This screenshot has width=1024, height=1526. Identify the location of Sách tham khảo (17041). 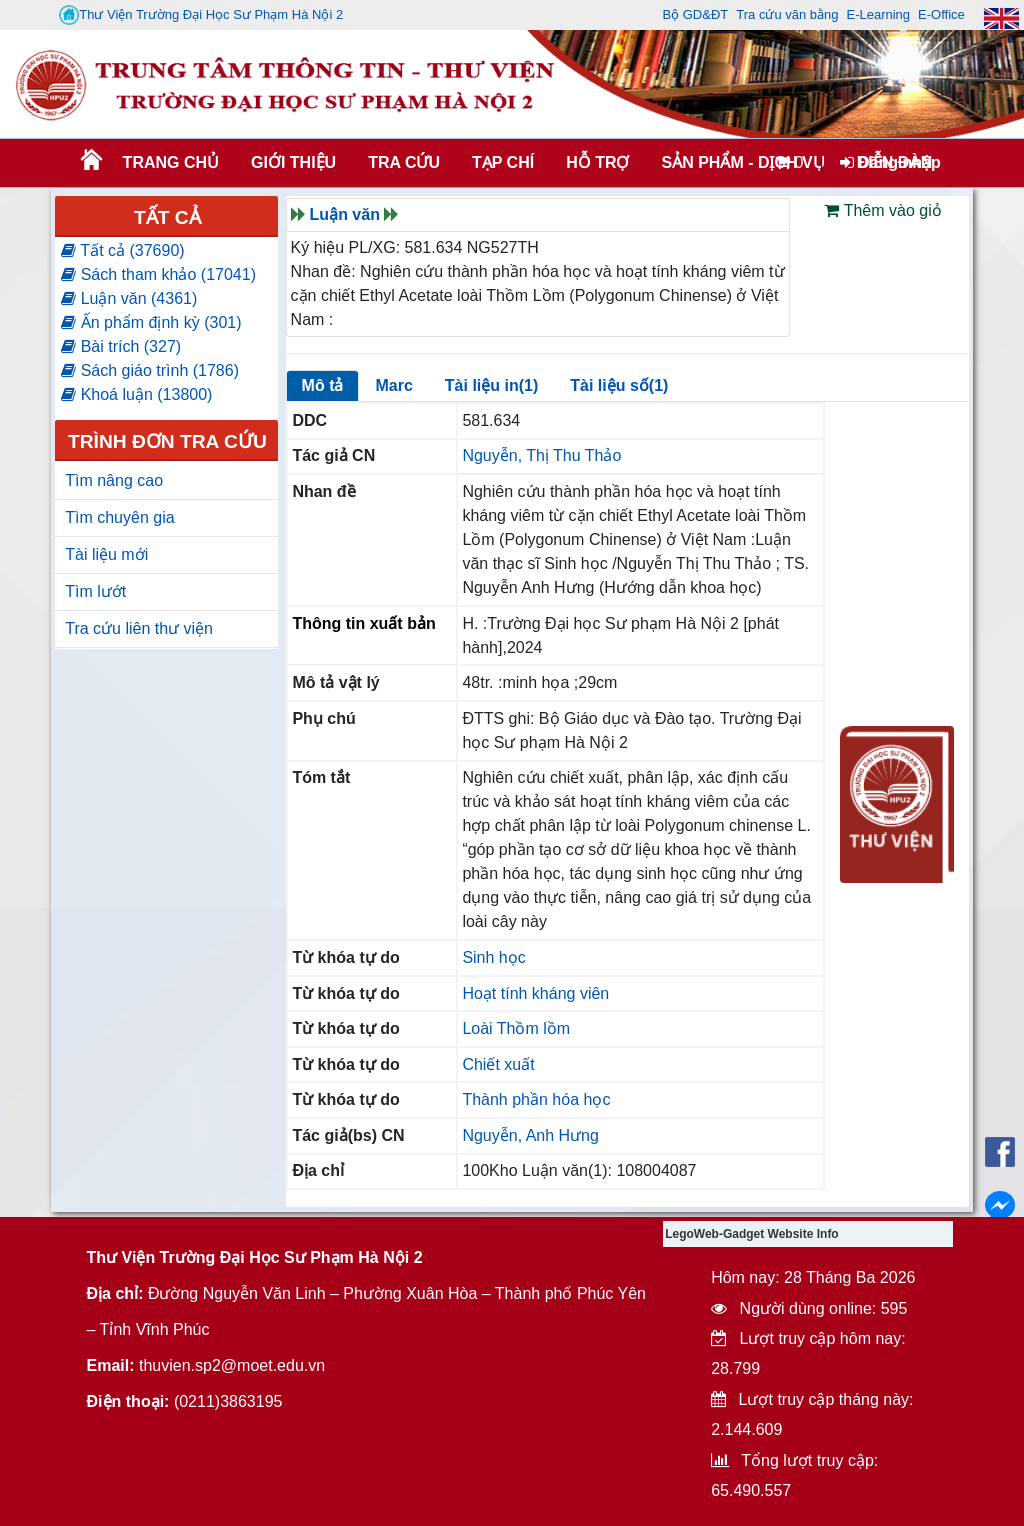
(158, 274).